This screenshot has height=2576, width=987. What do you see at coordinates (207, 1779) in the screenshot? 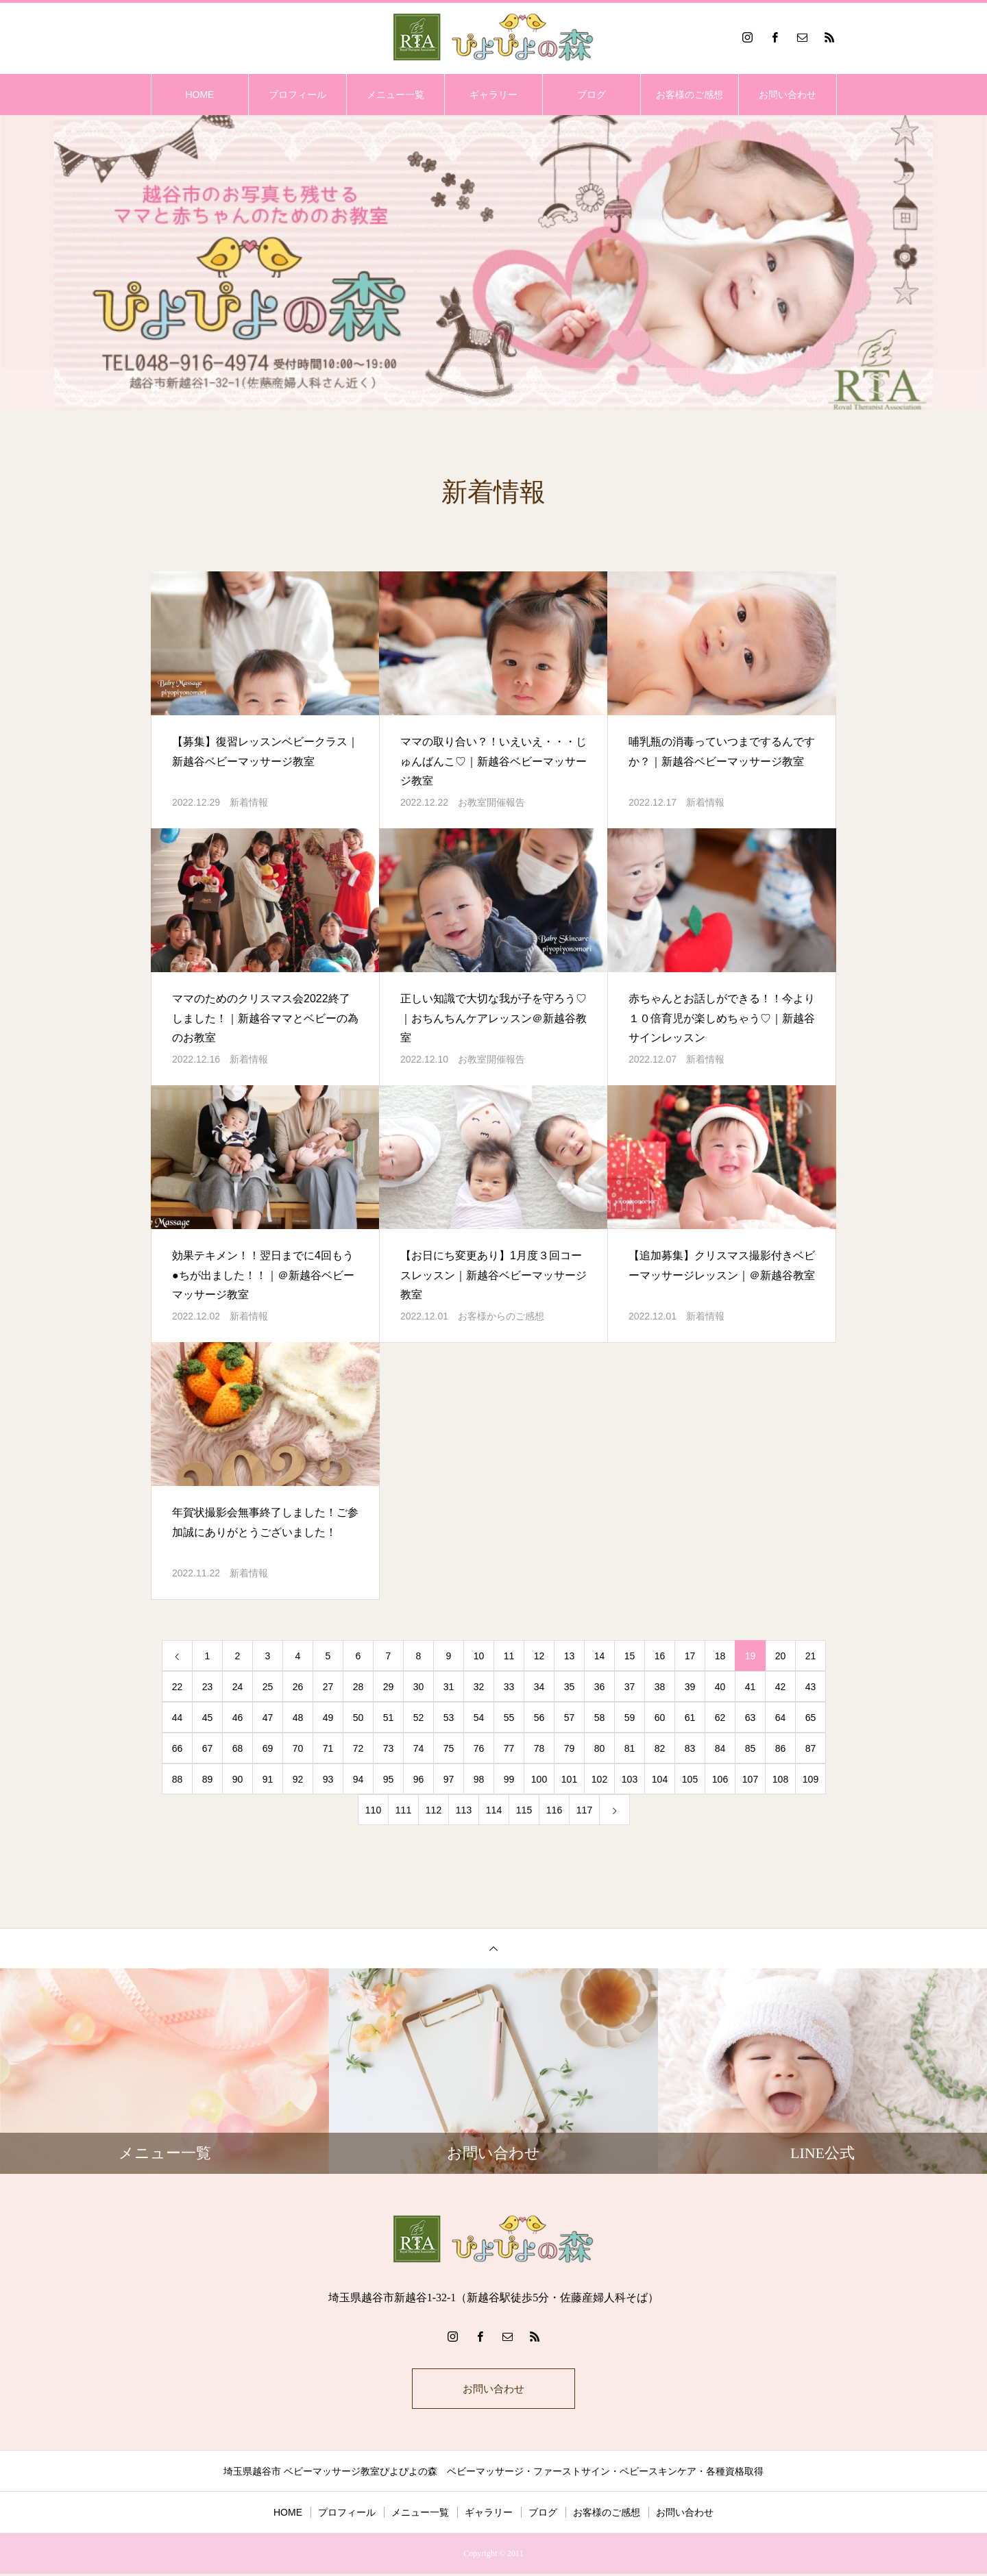
I see `89` at bounding box center [207, 1779].